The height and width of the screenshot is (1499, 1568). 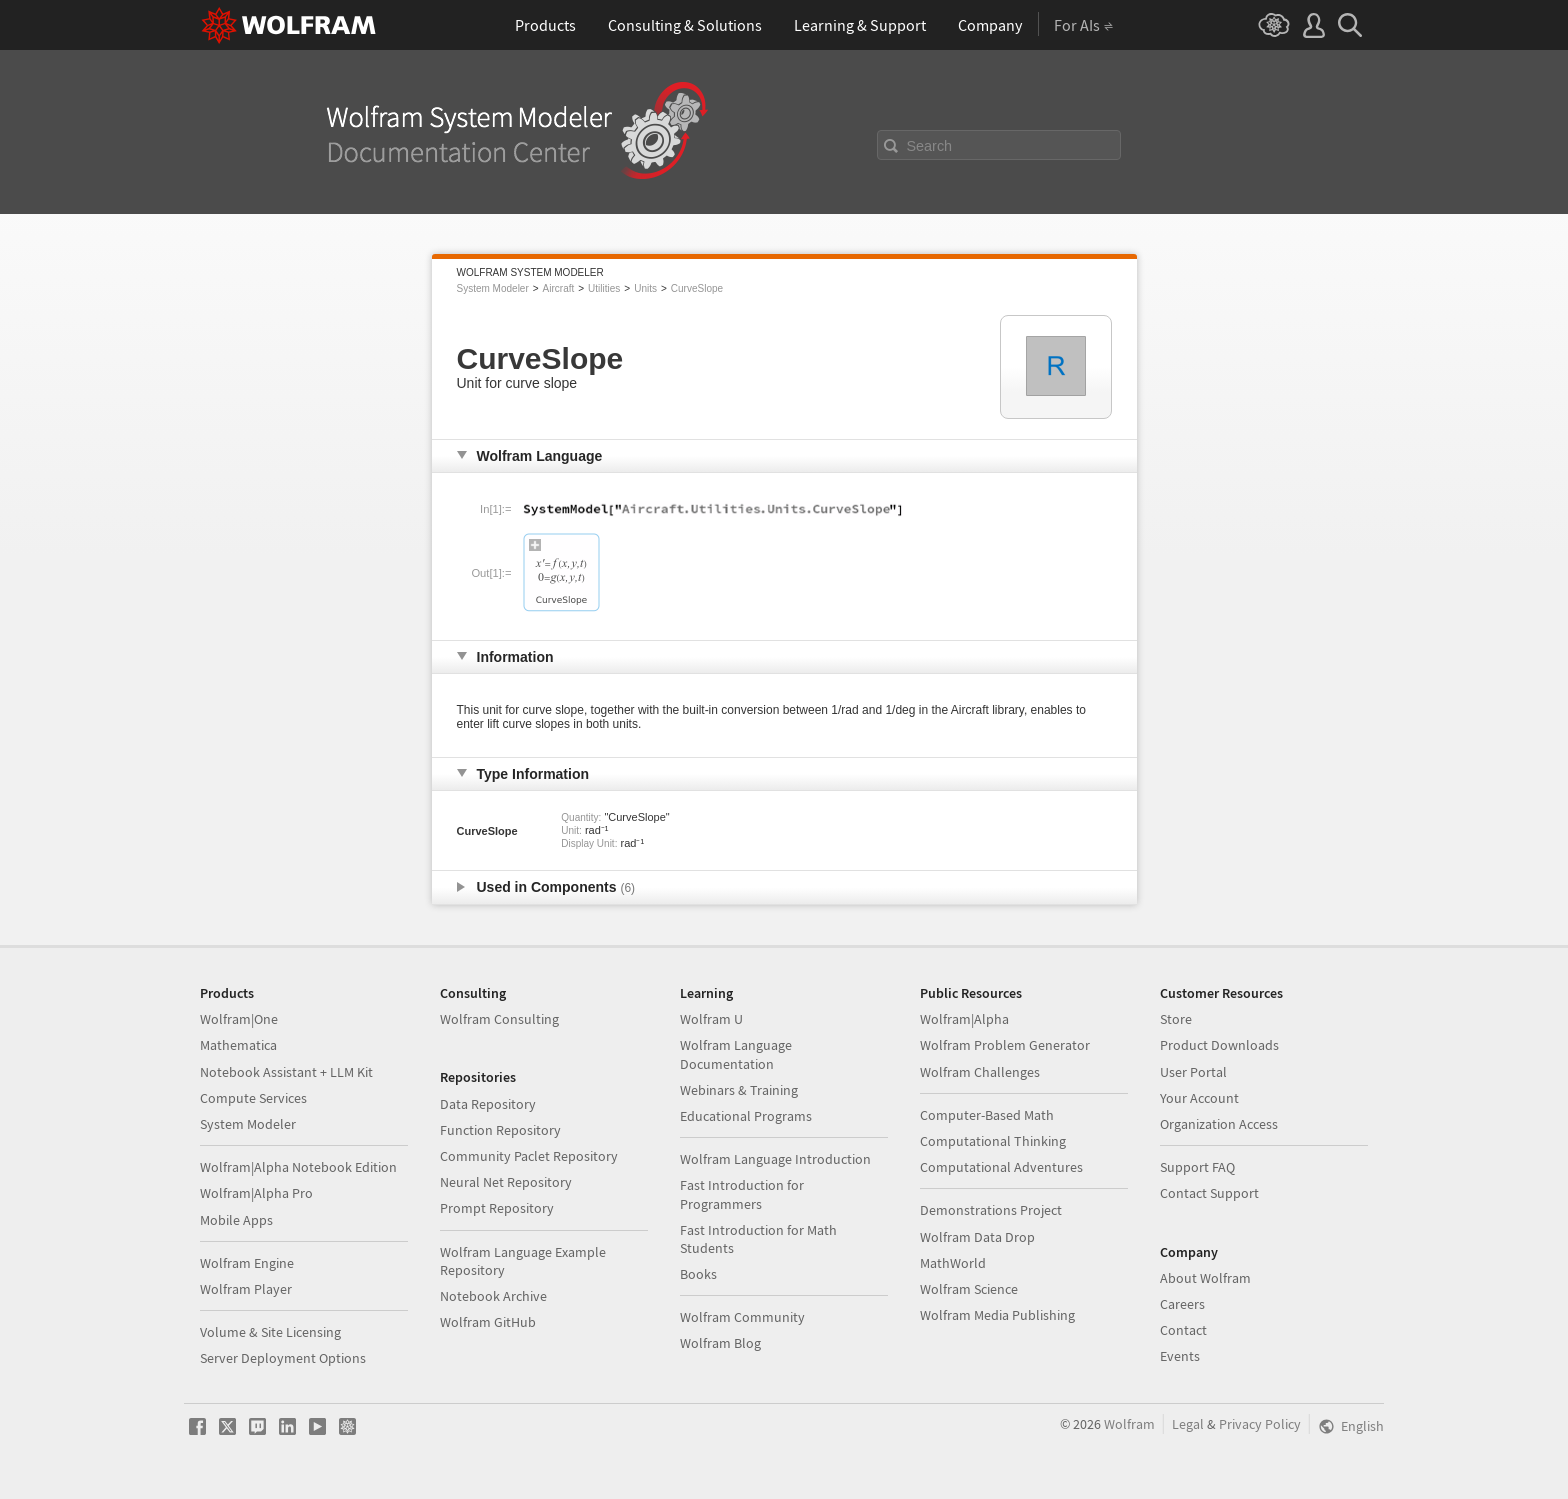 I want to click on Demonstrations Project, so click(x=991, y=1210).